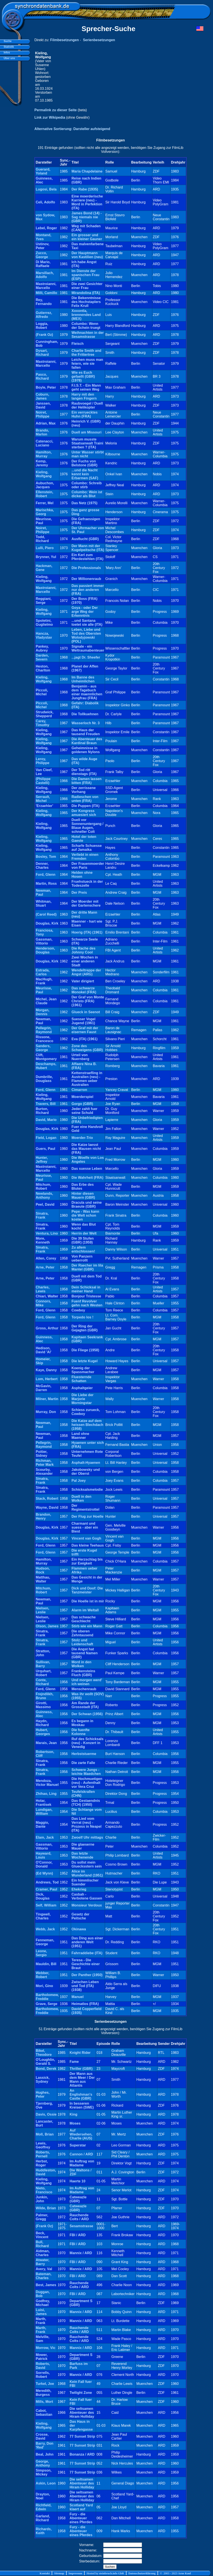 This screenshot has height=2576, width=213. What do you see at coordinates (44, 981) in the screenshot?
I see `MacHugh, Frank` at bounding box center [44, 981].